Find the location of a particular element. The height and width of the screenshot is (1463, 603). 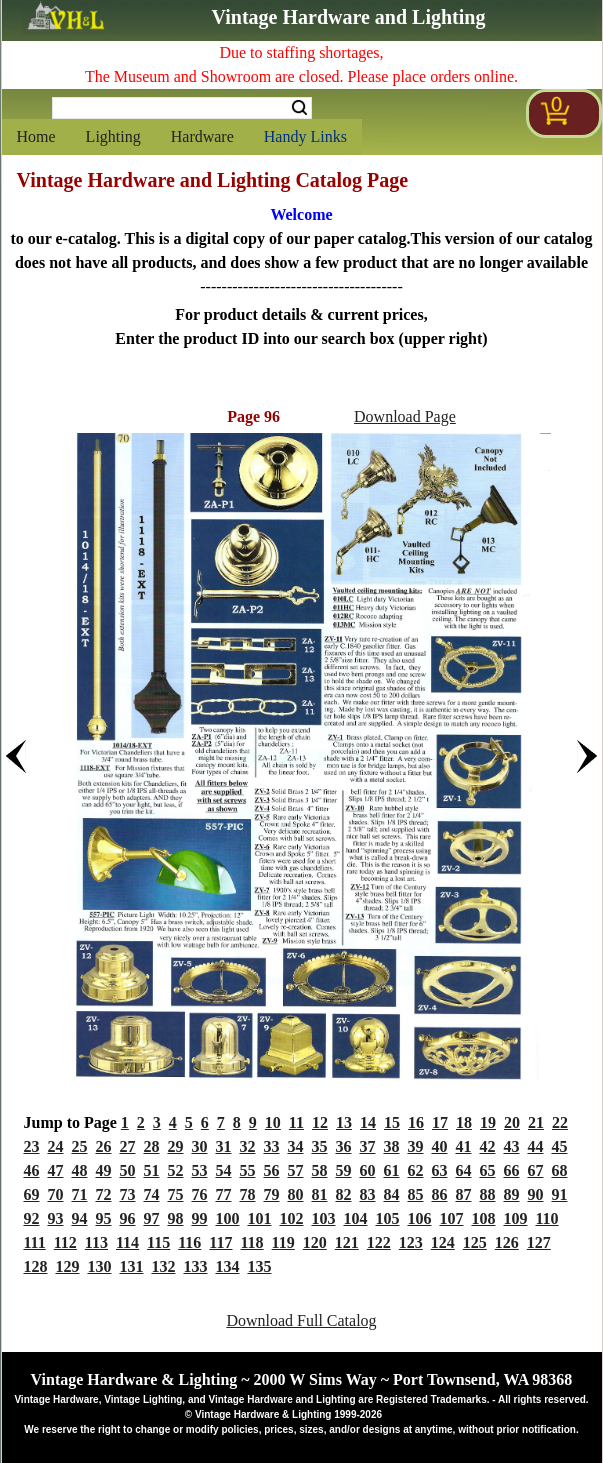

46 is located at coordinates (32, 1170).